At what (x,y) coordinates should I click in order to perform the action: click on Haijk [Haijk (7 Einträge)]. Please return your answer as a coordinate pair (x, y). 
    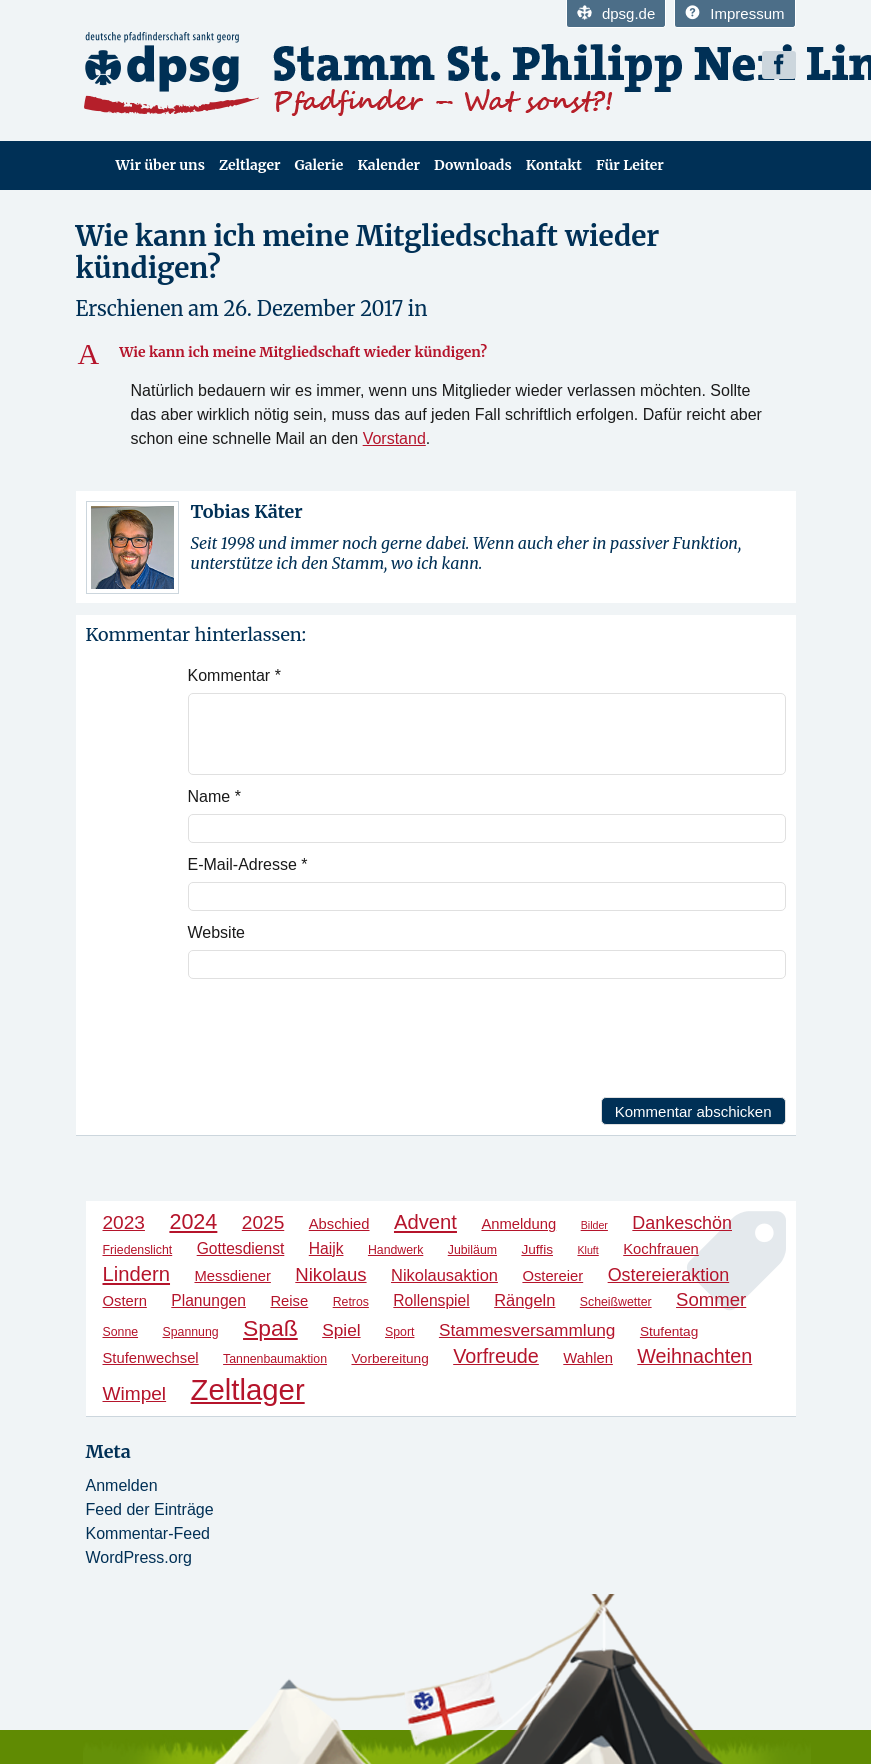
    Looking at the image, I should click on (326, 1248).